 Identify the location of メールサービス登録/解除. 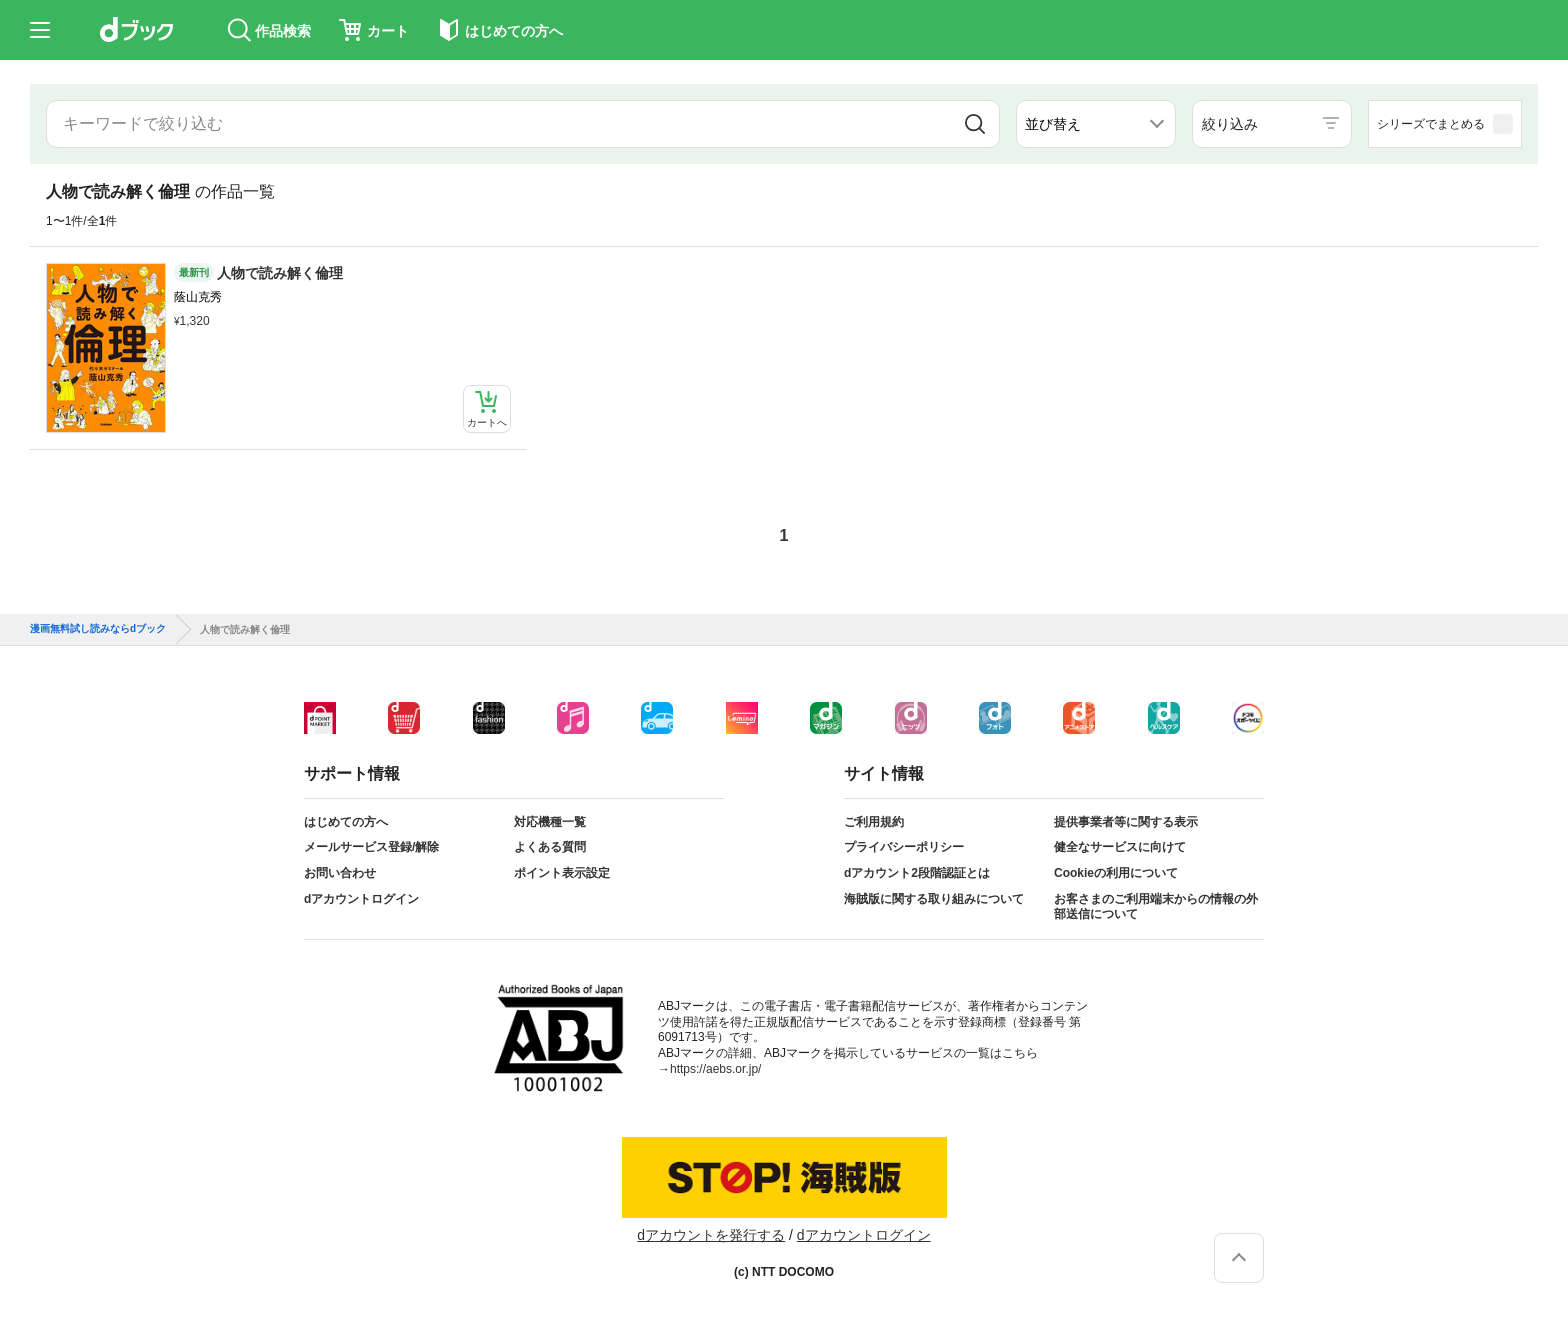
(371, 847).